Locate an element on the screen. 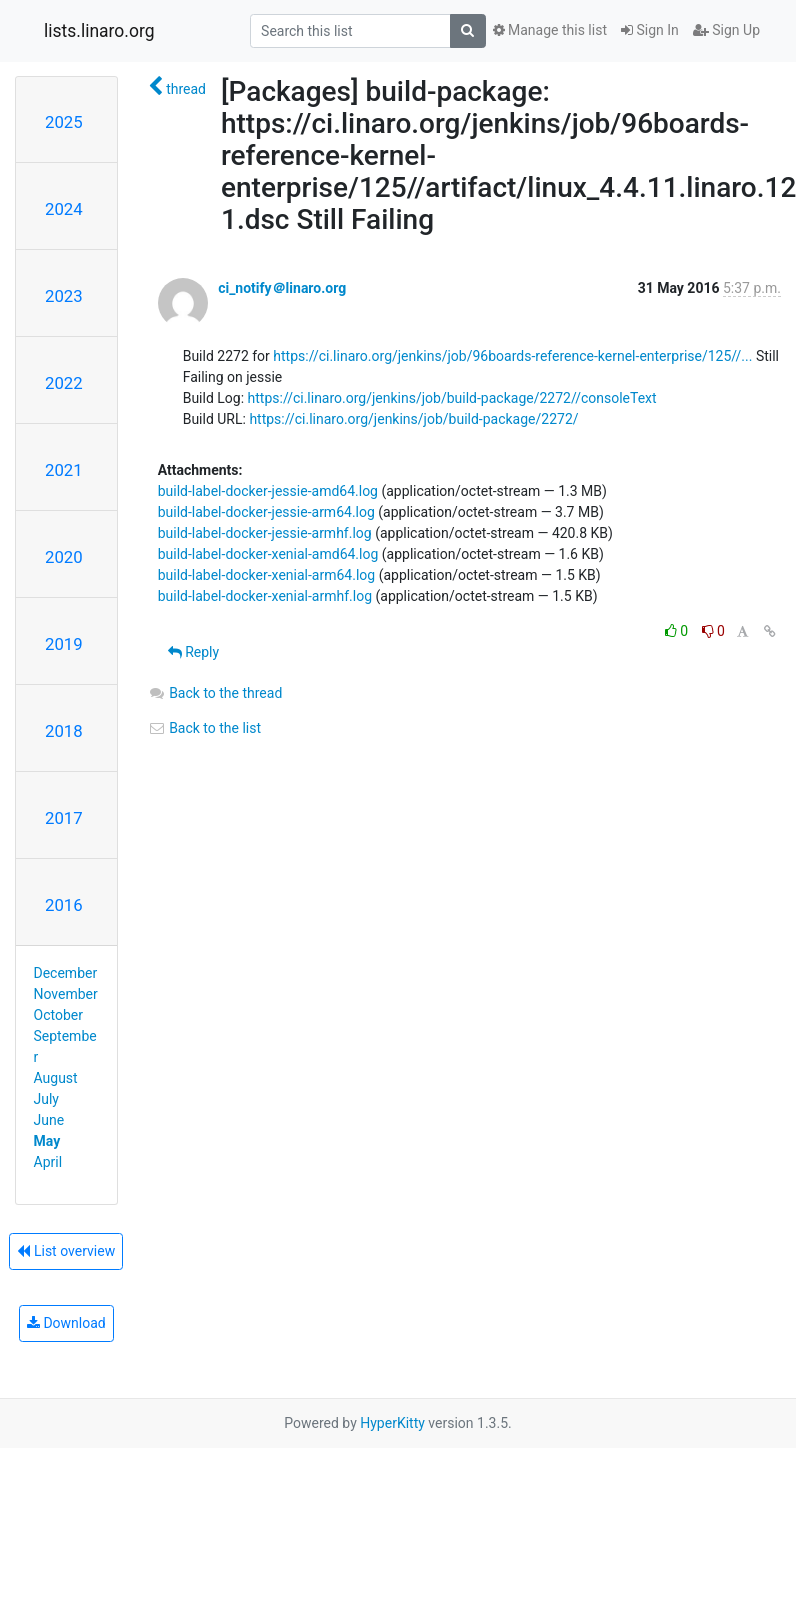 Image resolution: width=796 pixels, height=1597 pixels. 2021 is located at coordinates (64, 470).